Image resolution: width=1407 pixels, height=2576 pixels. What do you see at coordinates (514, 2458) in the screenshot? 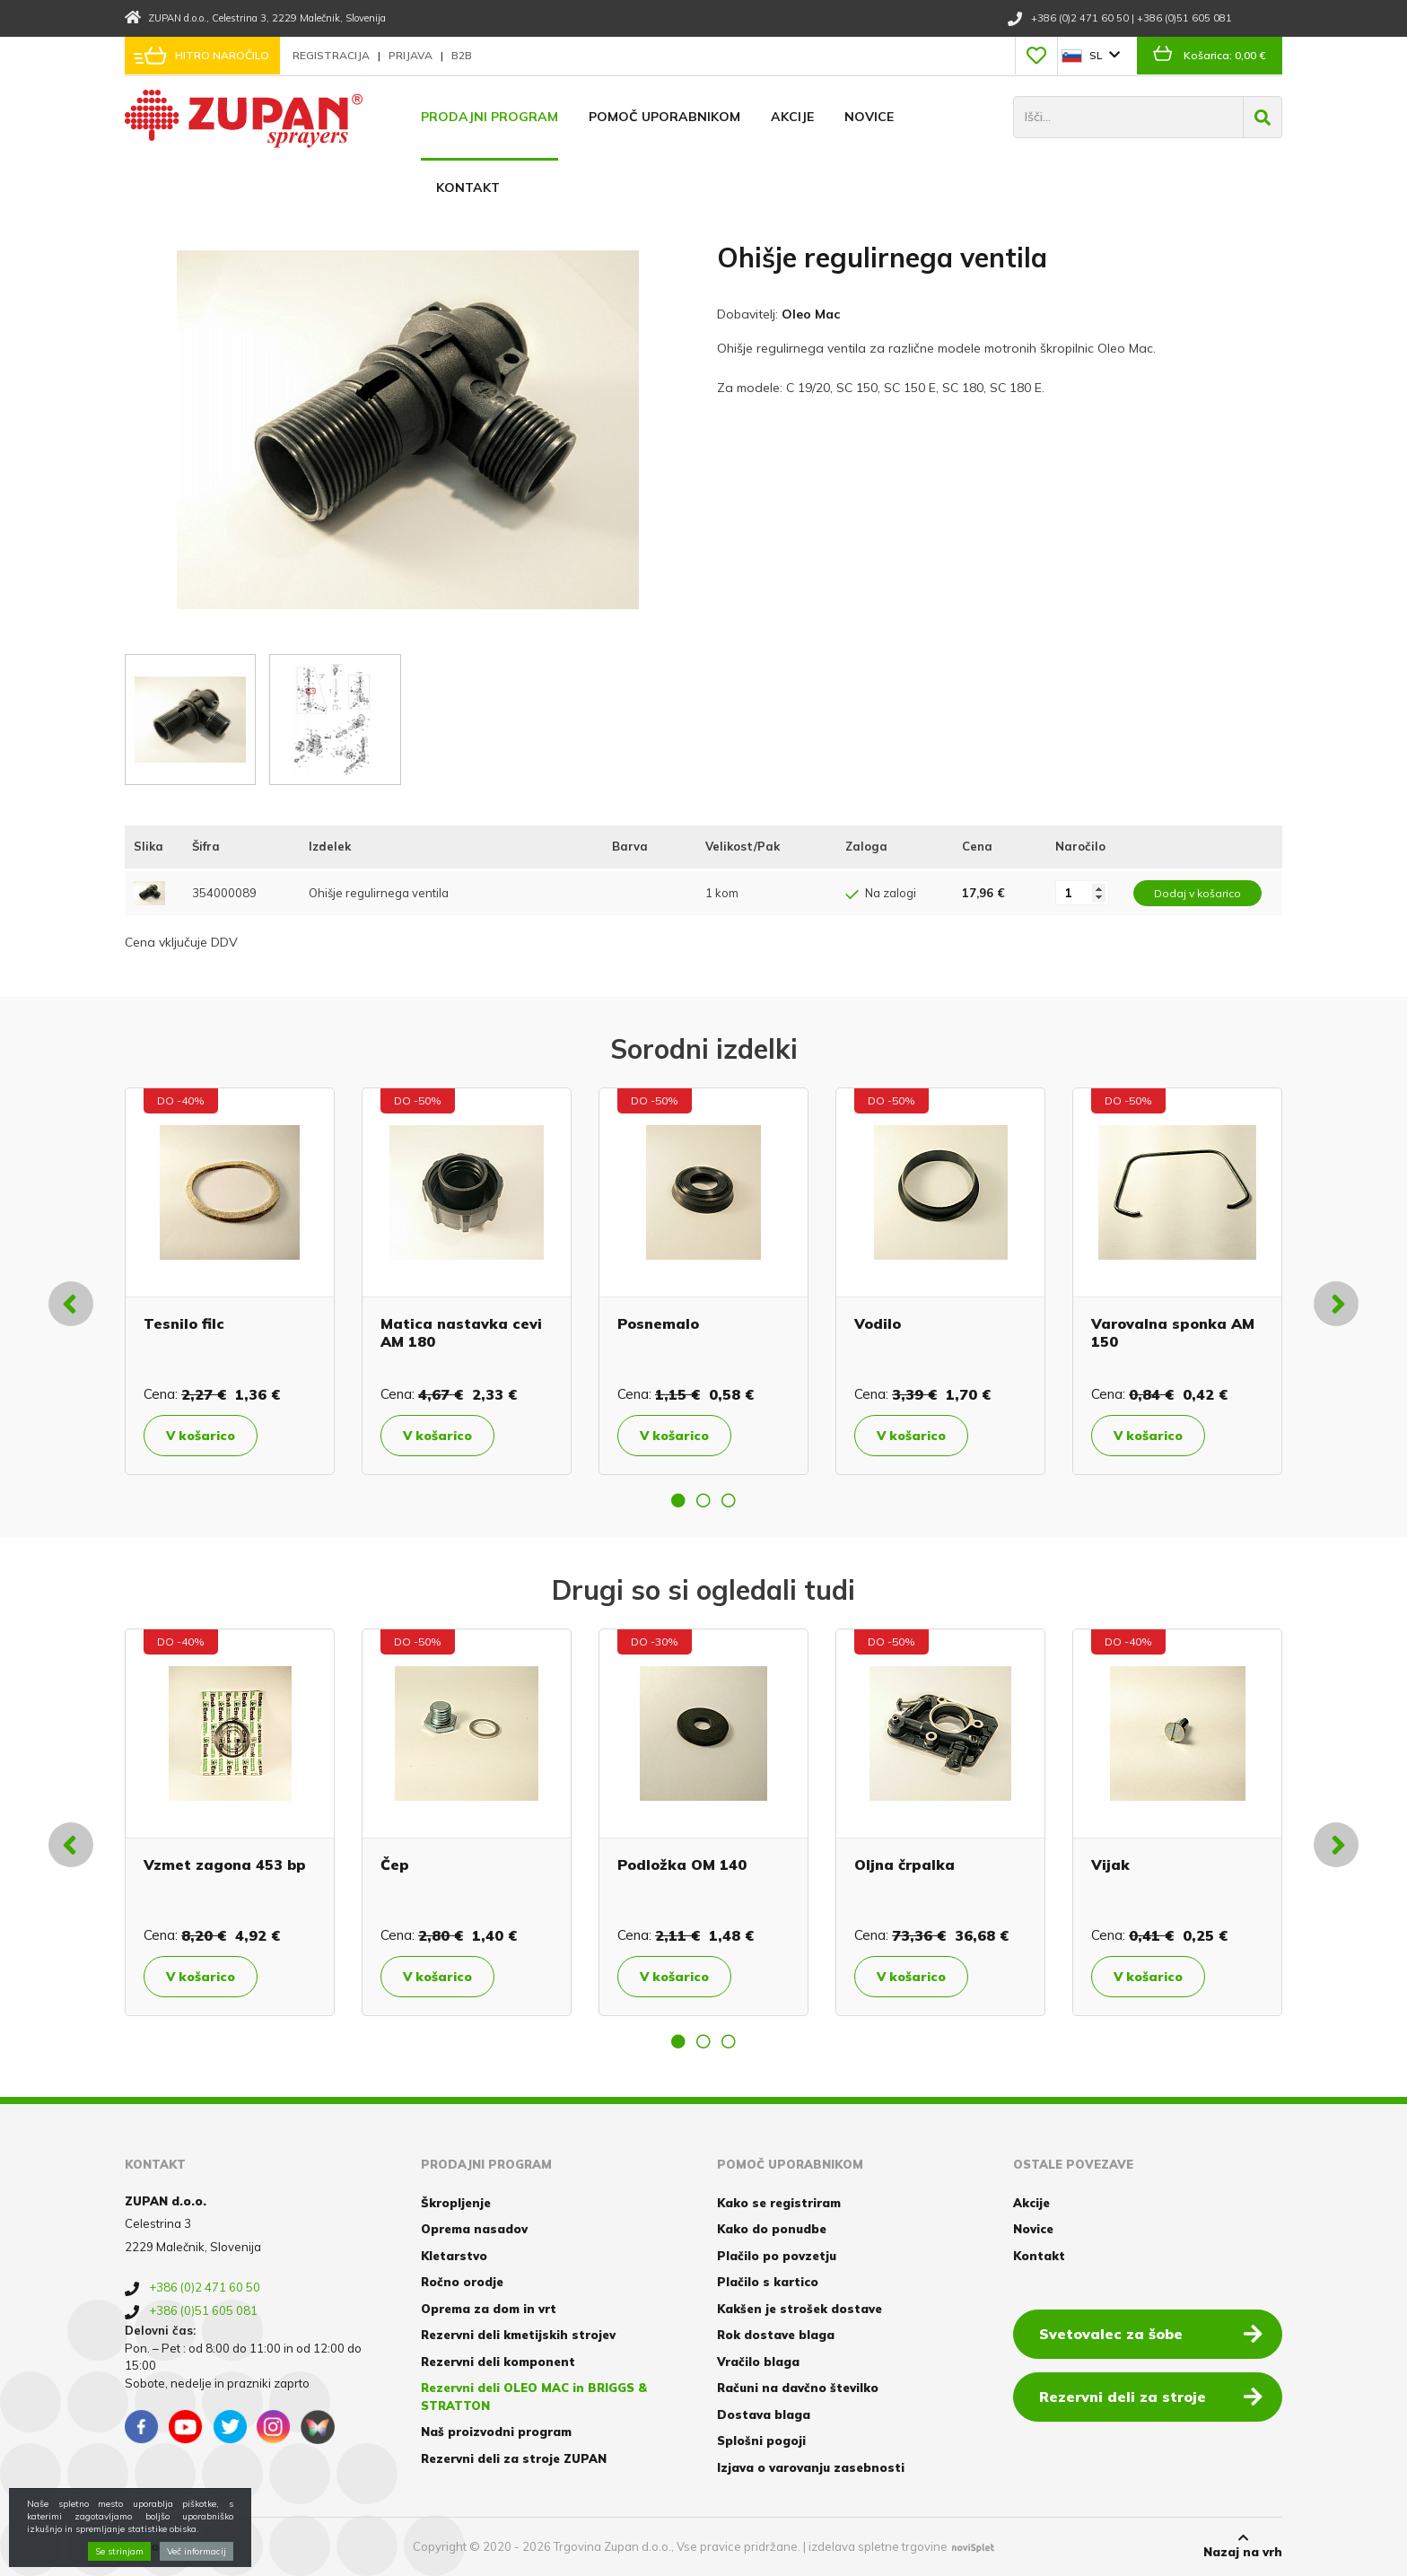
I see `Rezervni deli za stroje ZUPAN` at bounding box center [514, 2458].